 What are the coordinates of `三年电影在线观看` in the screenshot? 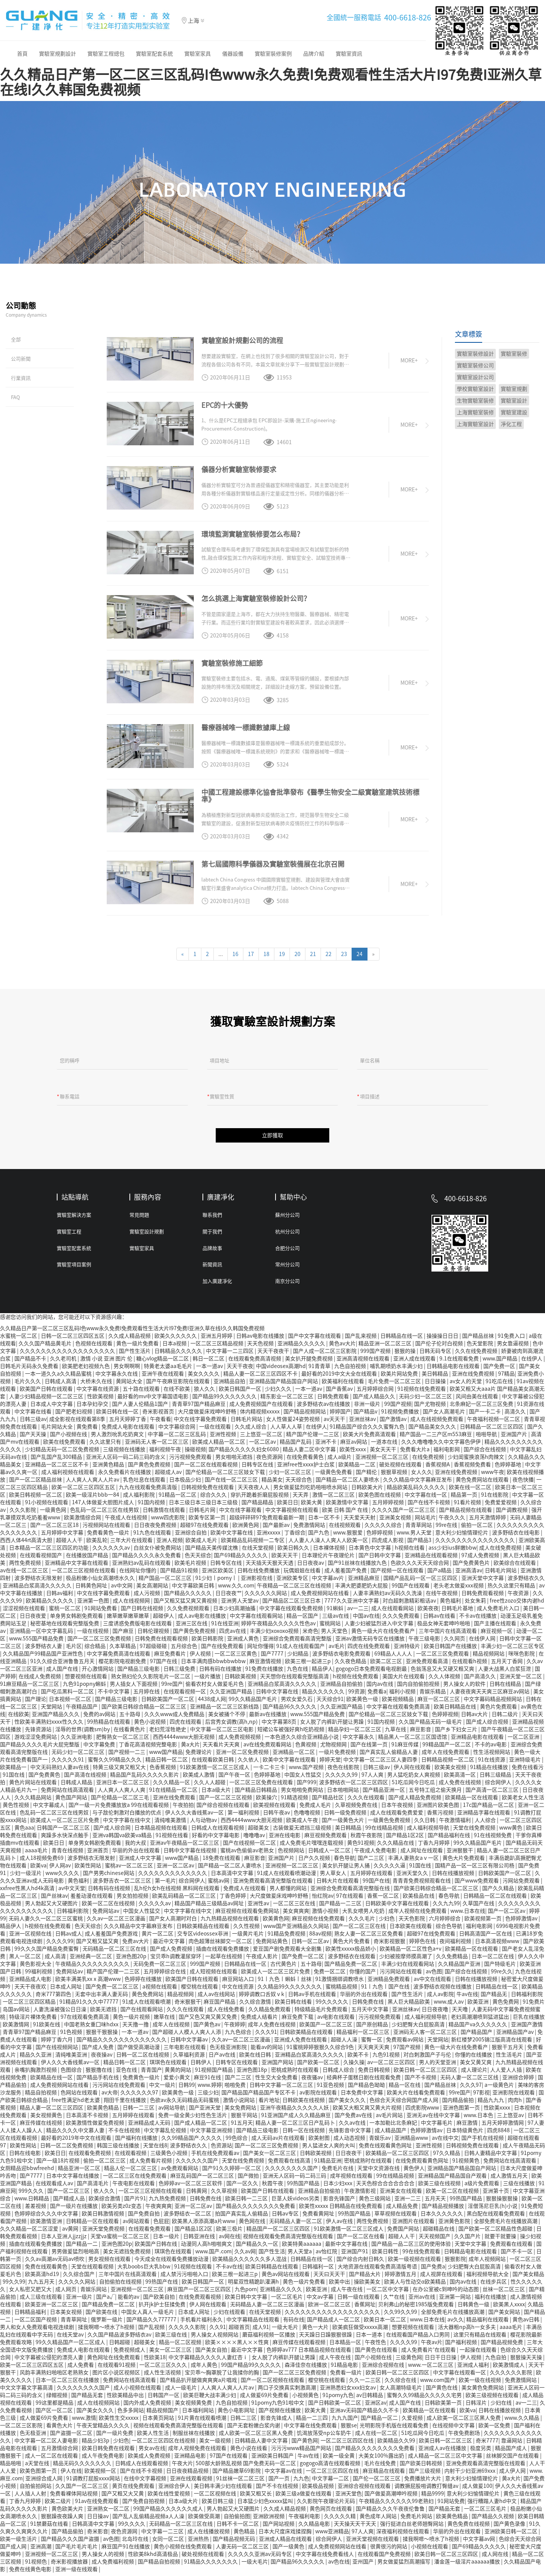 It's located at (185, 2050).